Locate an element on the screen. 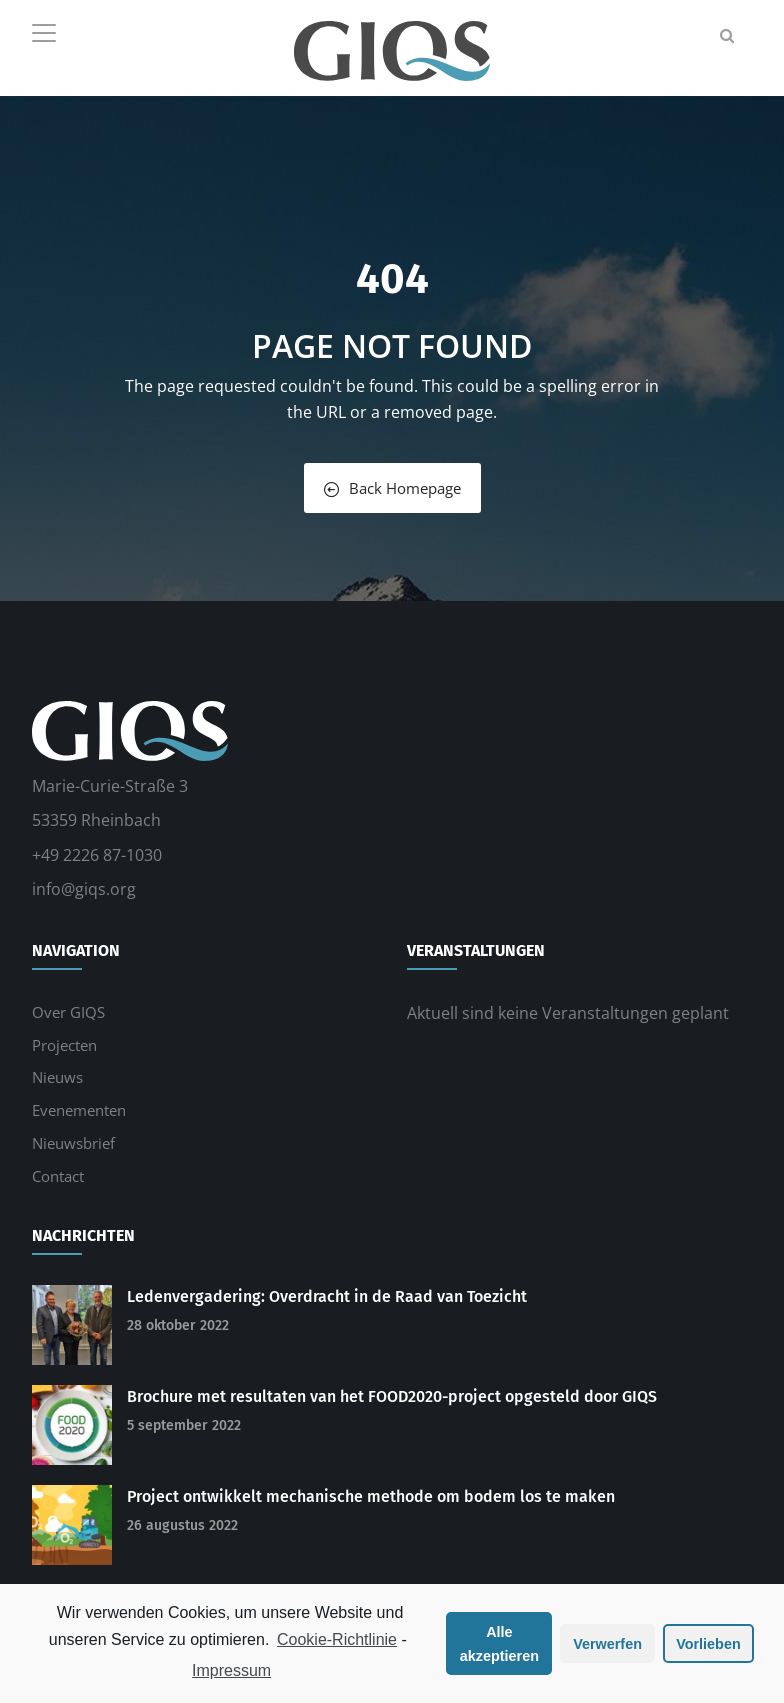 The height and width of the screenshot is (1703, 784). Alle akzeptieren [button] is located at coordinates (499, 1644).